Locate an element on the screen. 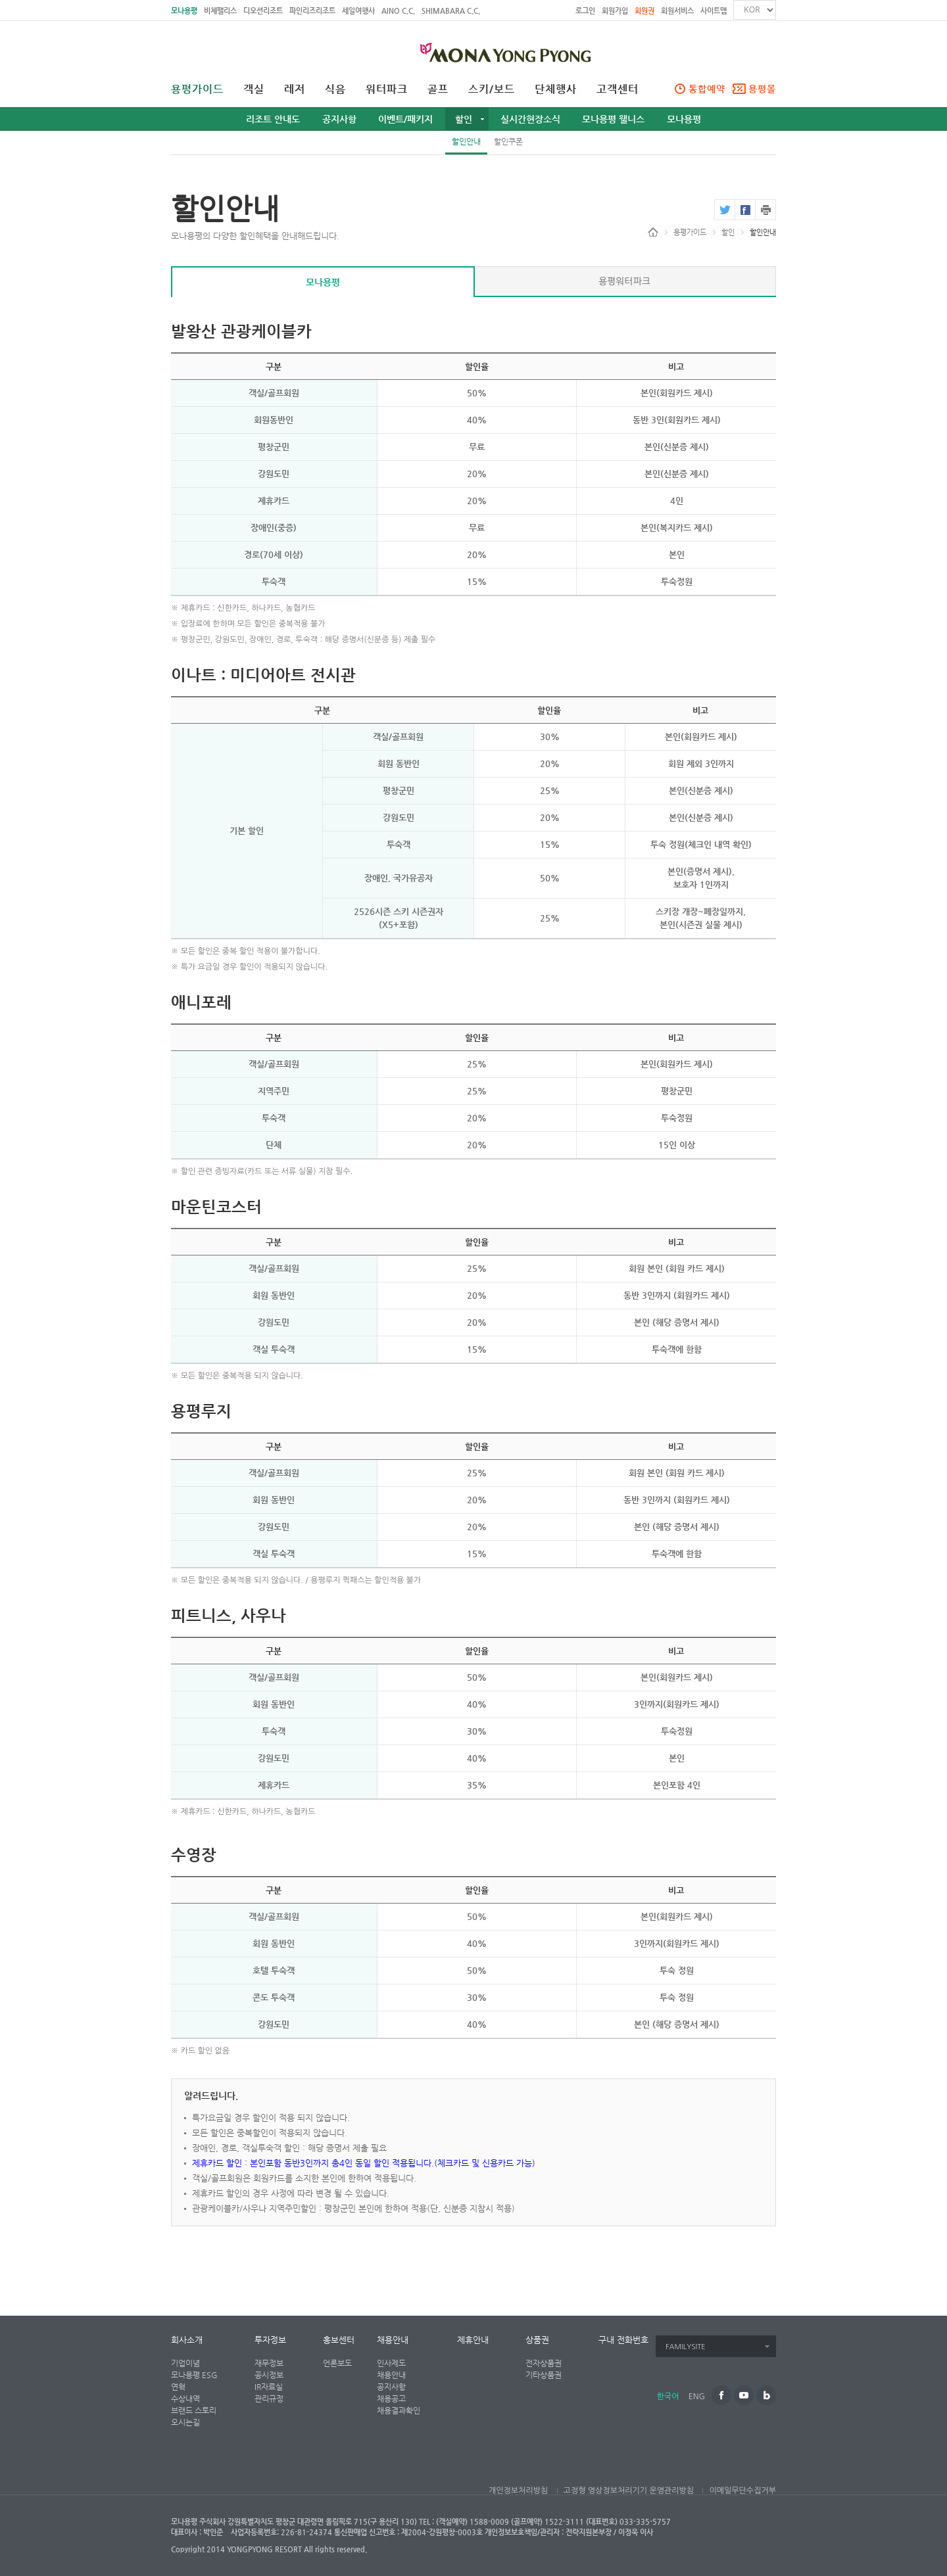 The image size is (947, 2576). AINO C.C. is located at coordinates (398, 11).